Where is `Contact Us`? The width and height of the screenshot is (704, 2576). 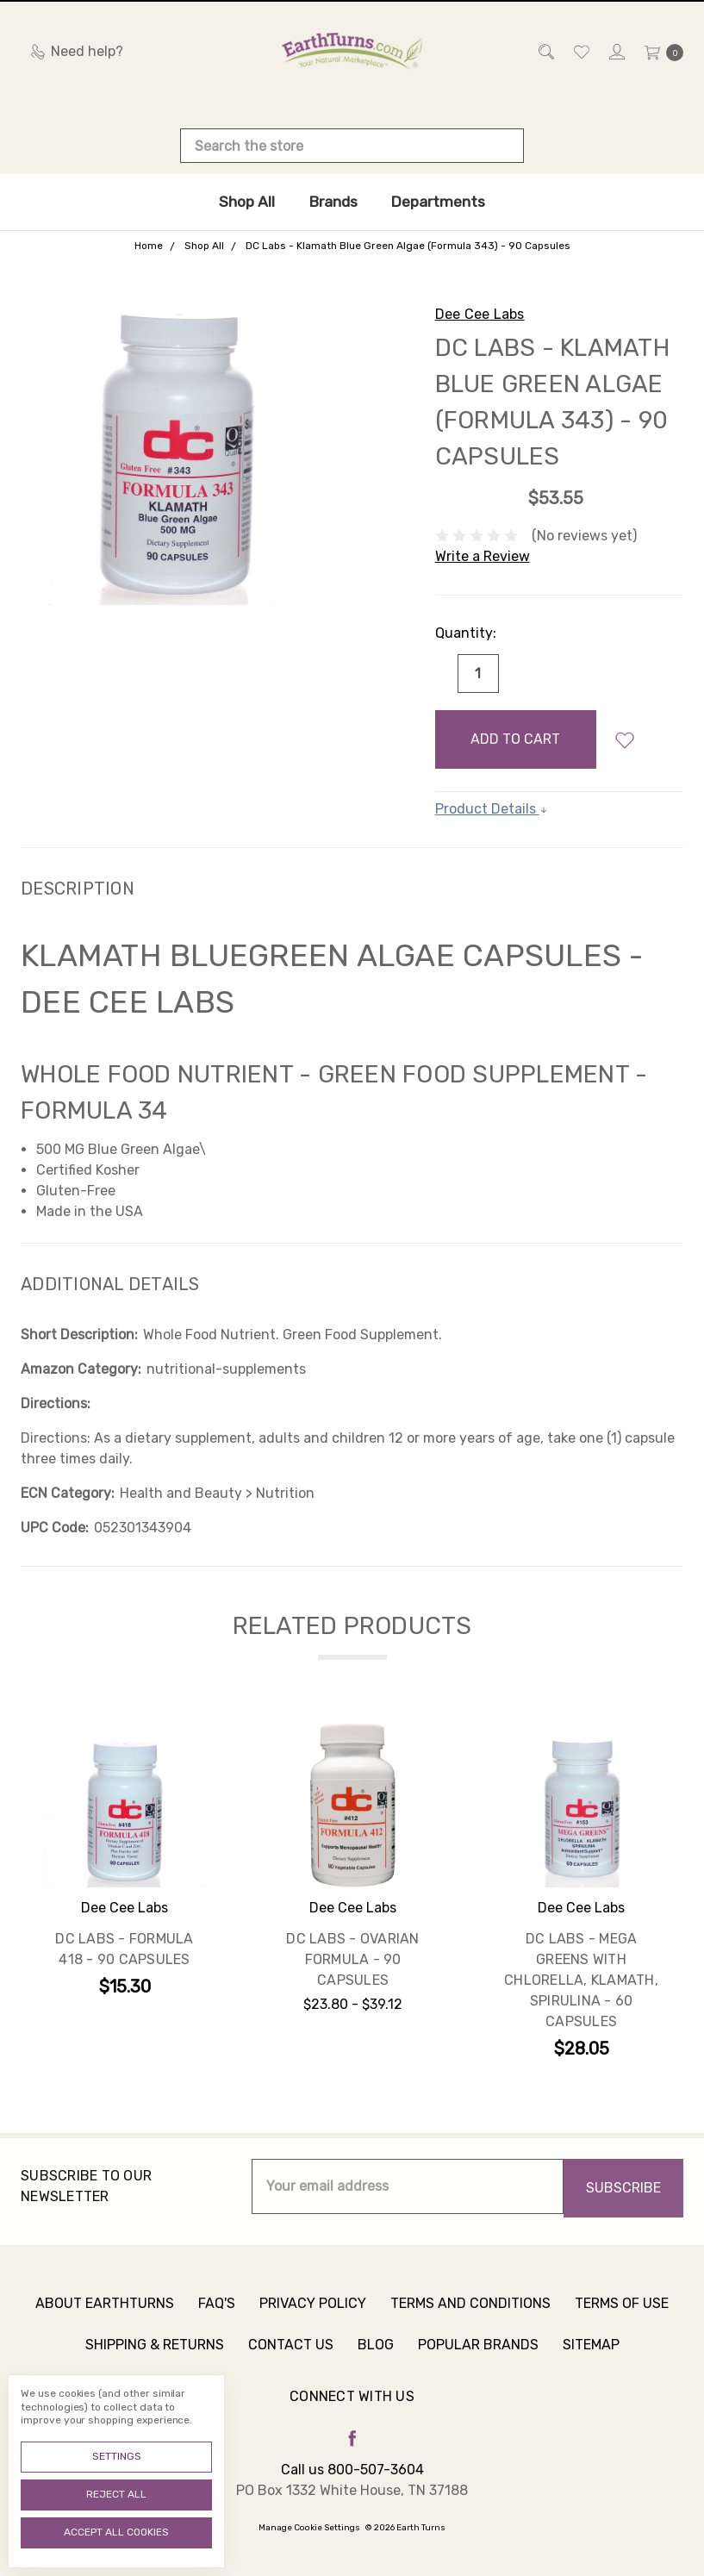 Contact Us is located at coordinates (290, 2354).